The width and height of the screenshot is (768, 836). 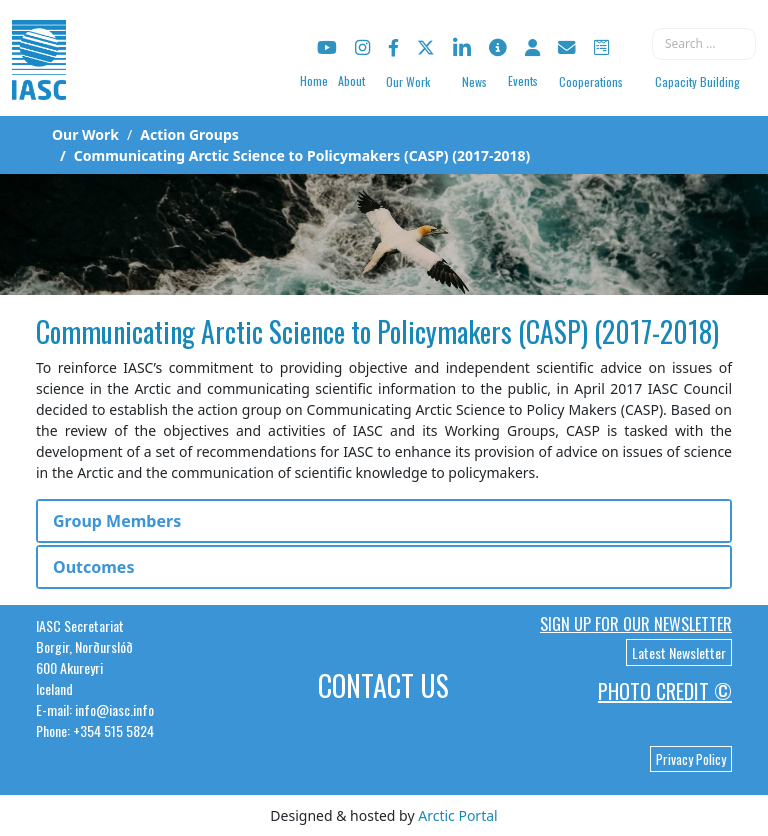 What do you see at coordinates (665, 691) in the screenshot?
I see `Photo Credit ©` at bounding box center [665, 691].